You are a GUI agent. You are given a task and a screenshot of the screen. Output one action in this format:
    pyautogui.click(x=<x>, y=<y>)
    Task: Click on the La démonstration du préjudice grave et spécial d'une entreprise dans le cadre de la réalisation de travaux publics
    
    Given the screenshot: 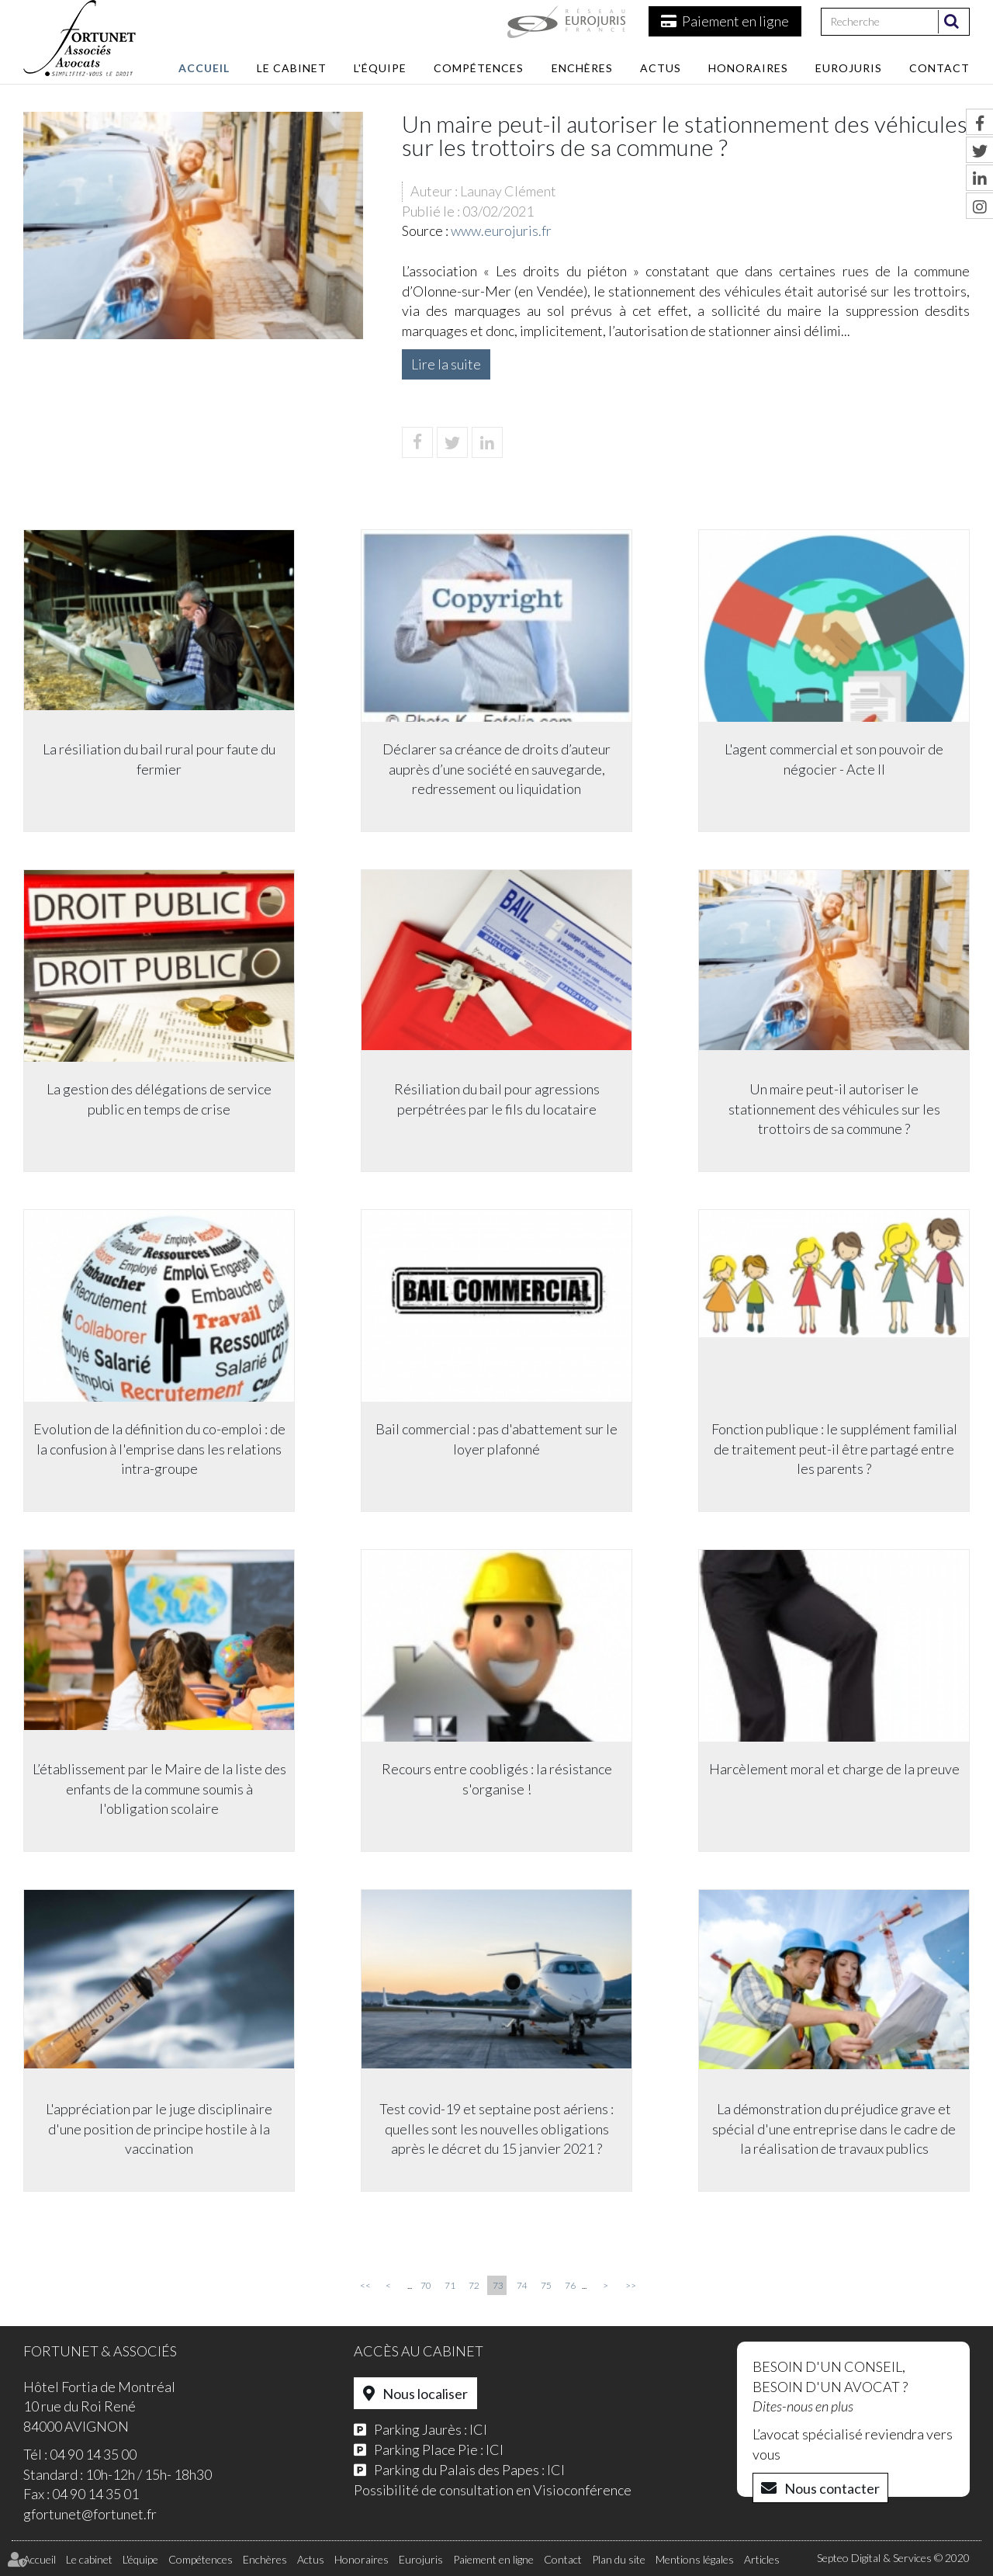 What is the action you would take?
    pyautogui.click(x=834, y=2128)
    